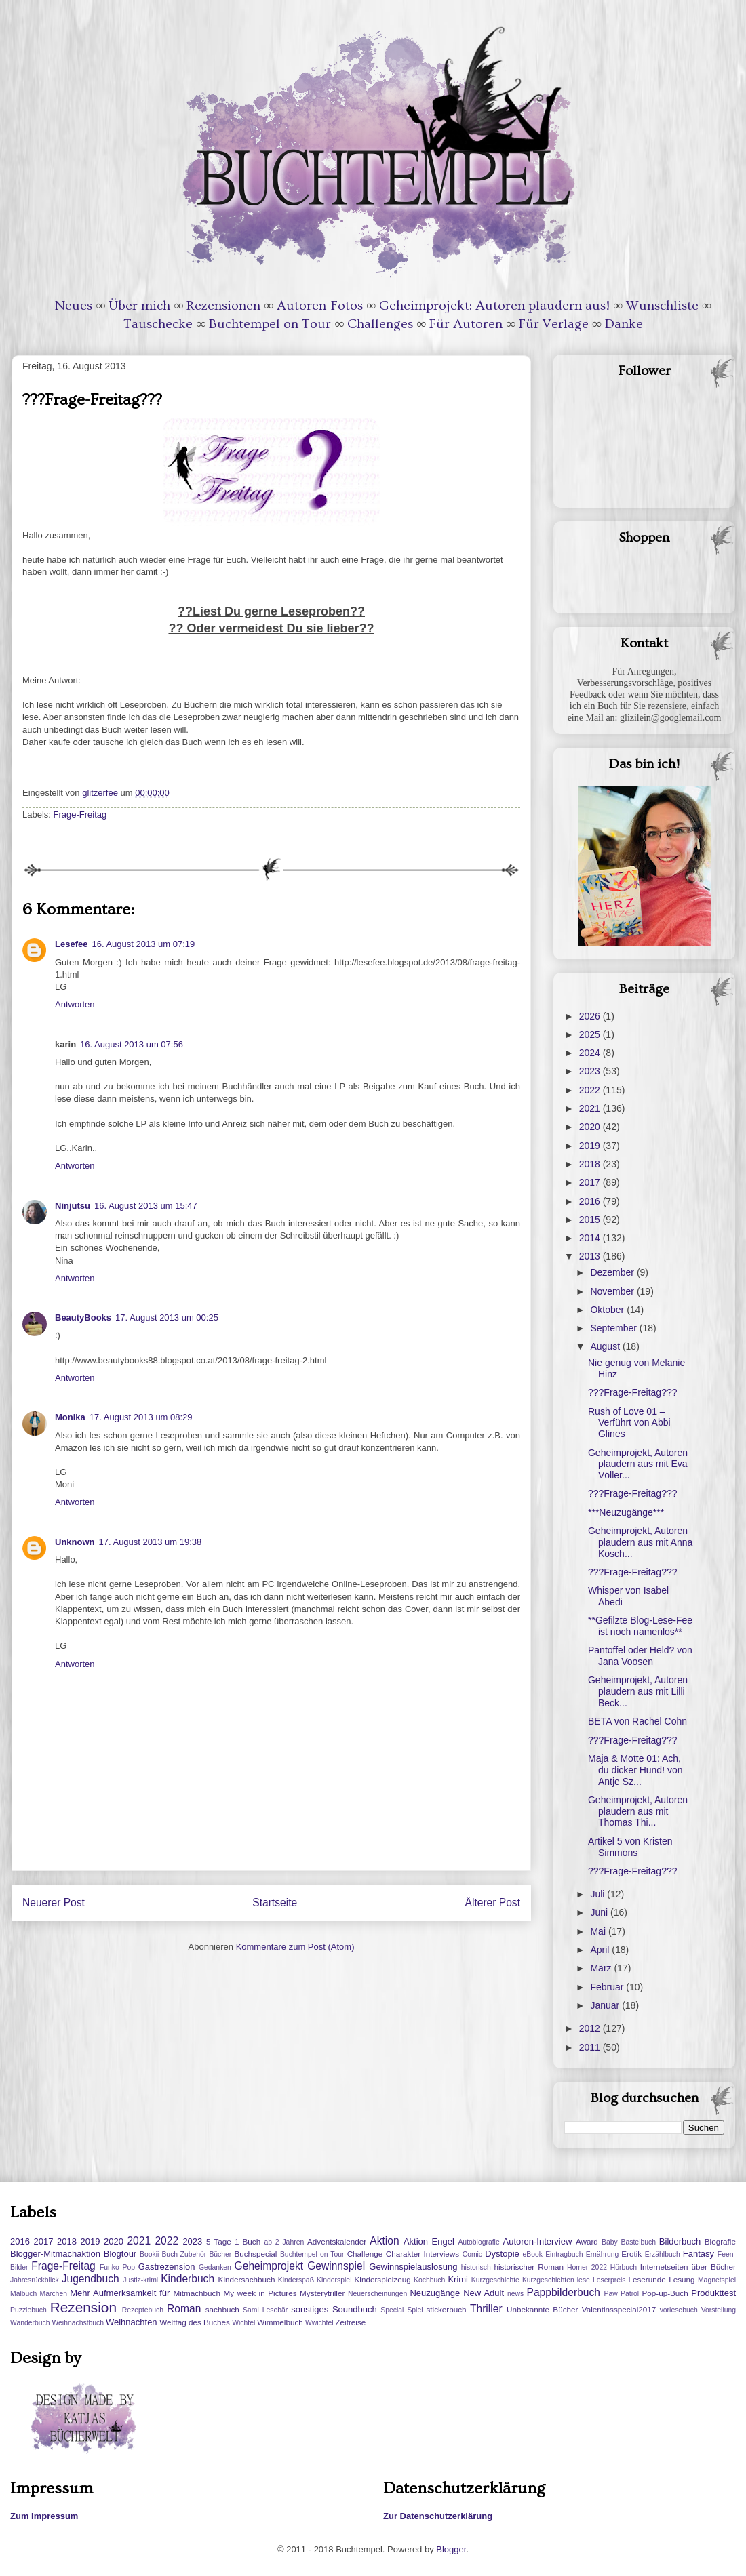  What do you see at coordinates (383, 2279) in the screenshot?
I see `Kinderspielzeug` at bounding box center [383, 2279].